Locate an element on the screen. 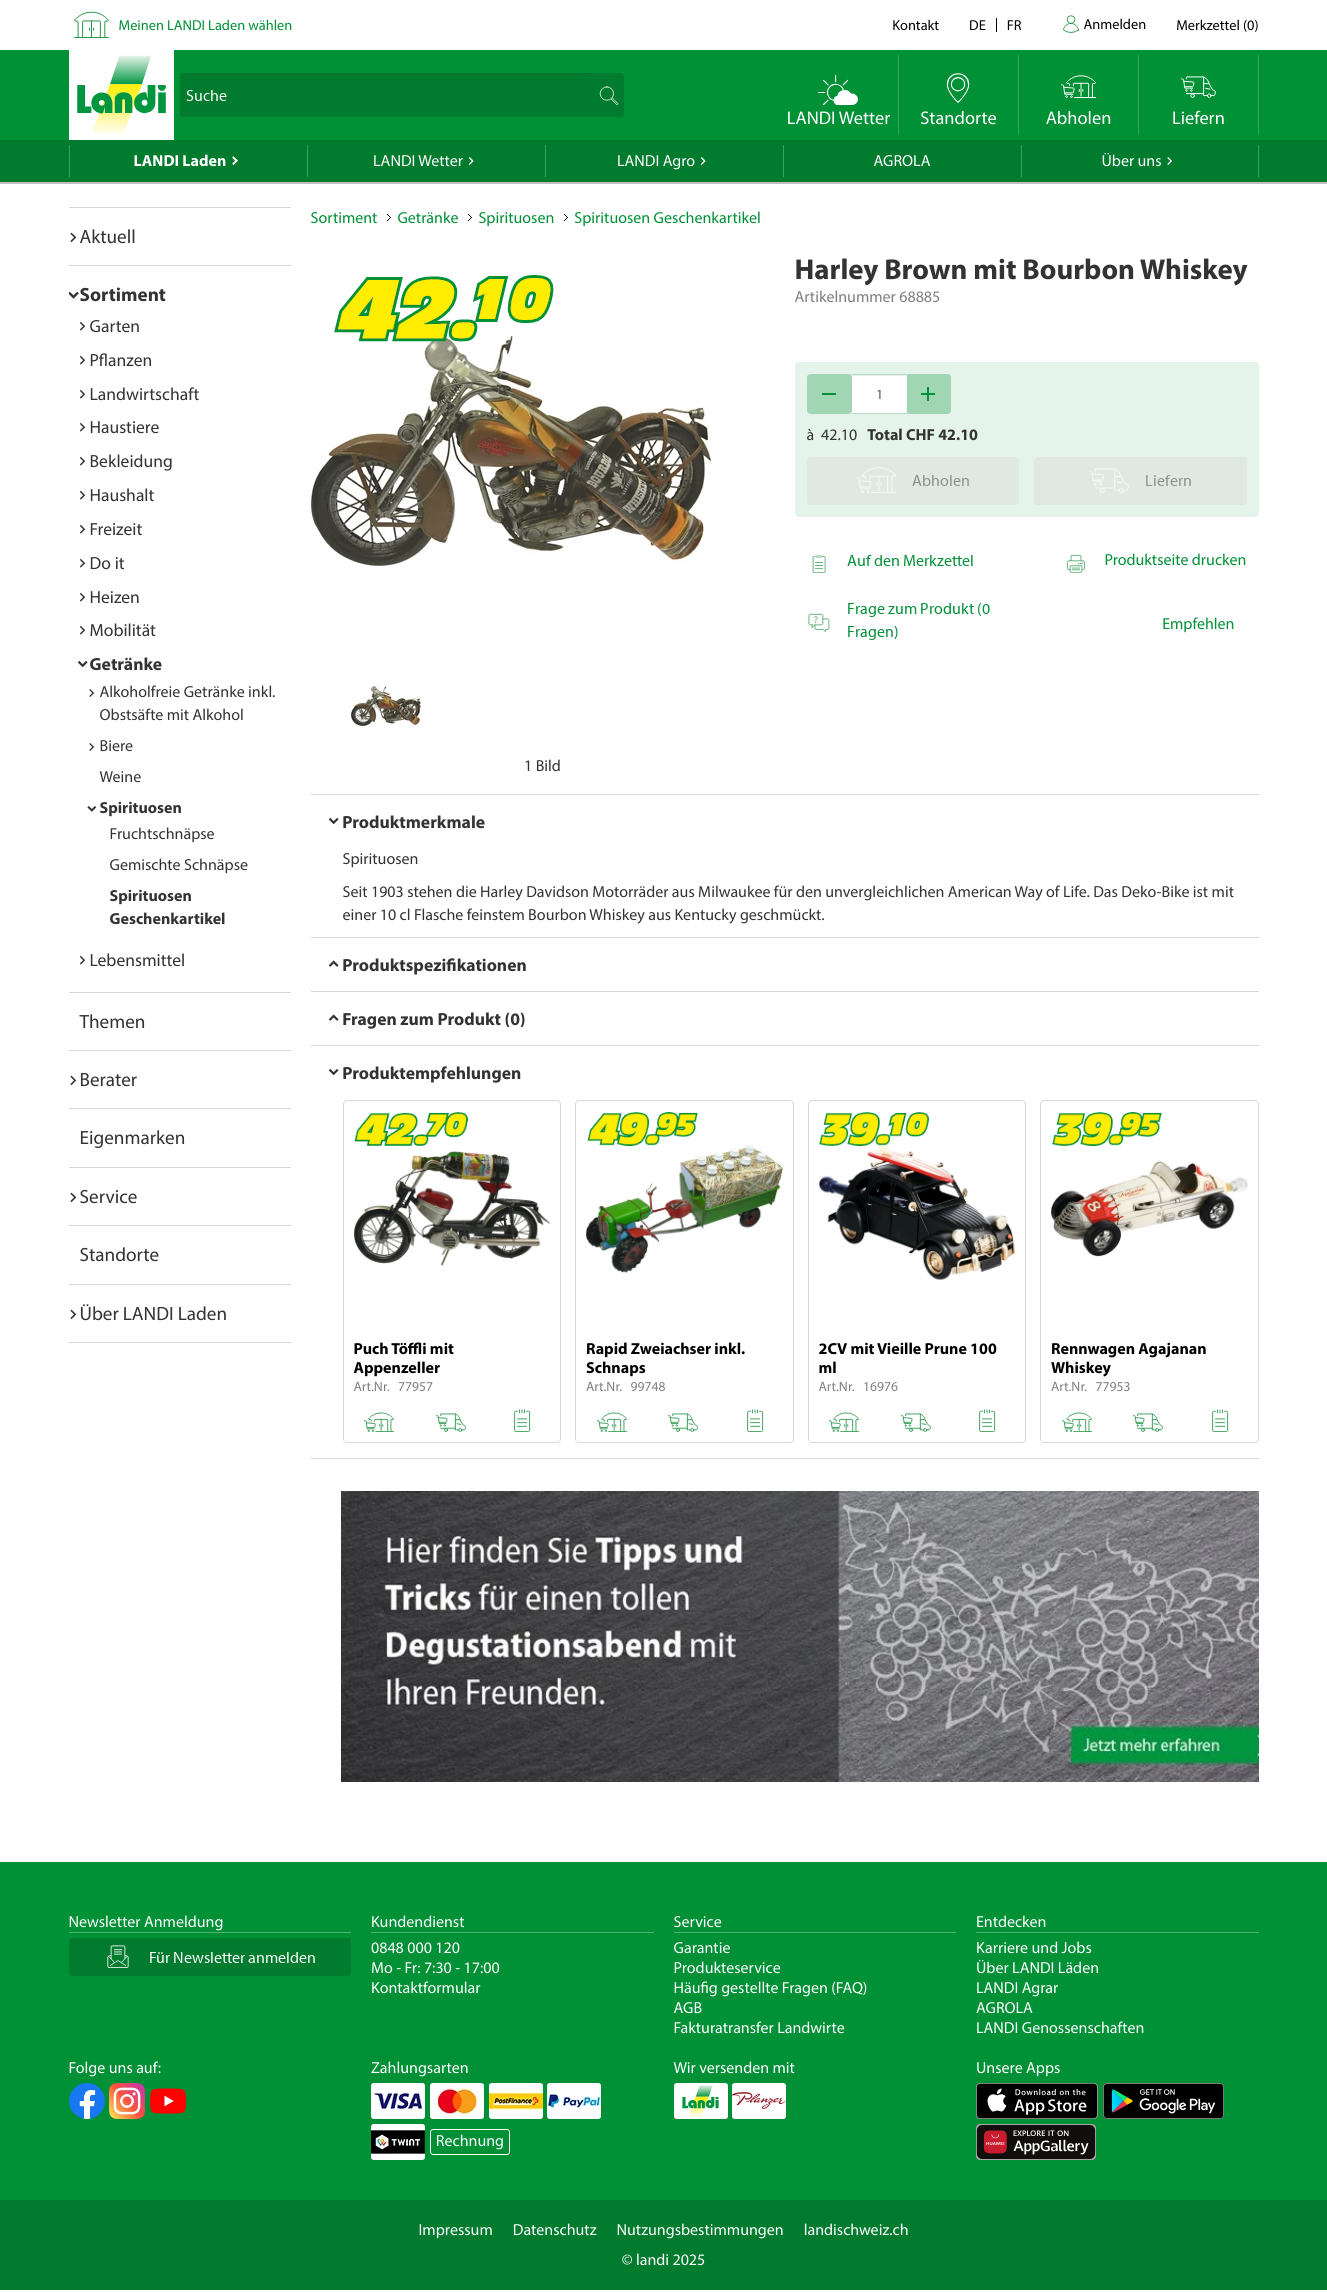 This screenshot has height=2292, width=1327. Biere is located at coordinates (117, 746).